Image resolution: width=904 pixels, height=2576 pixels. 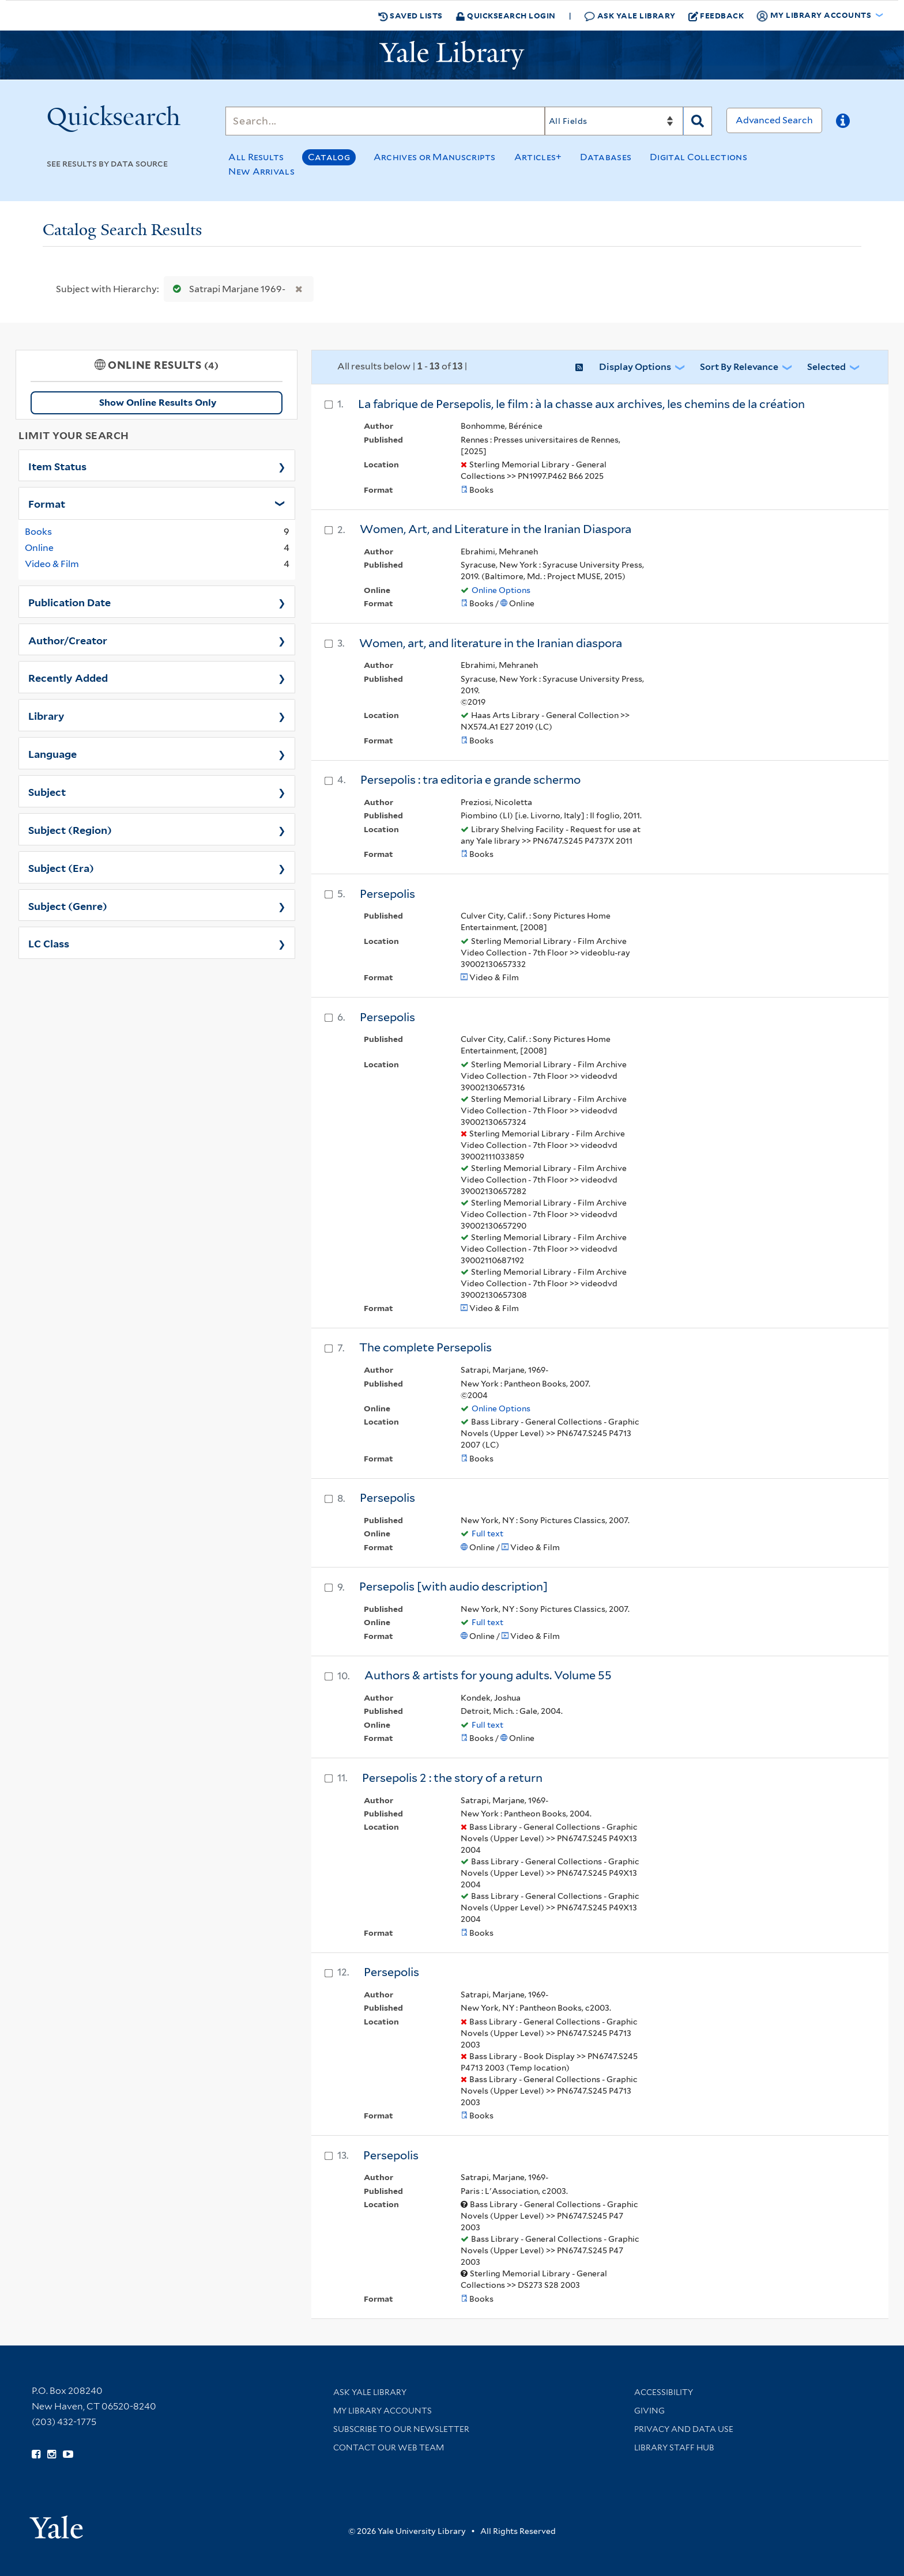 What do you see at coordinates (505, 15) in the screenshot?
I see `Quicksearch Login` at bounding box center [505, 15].